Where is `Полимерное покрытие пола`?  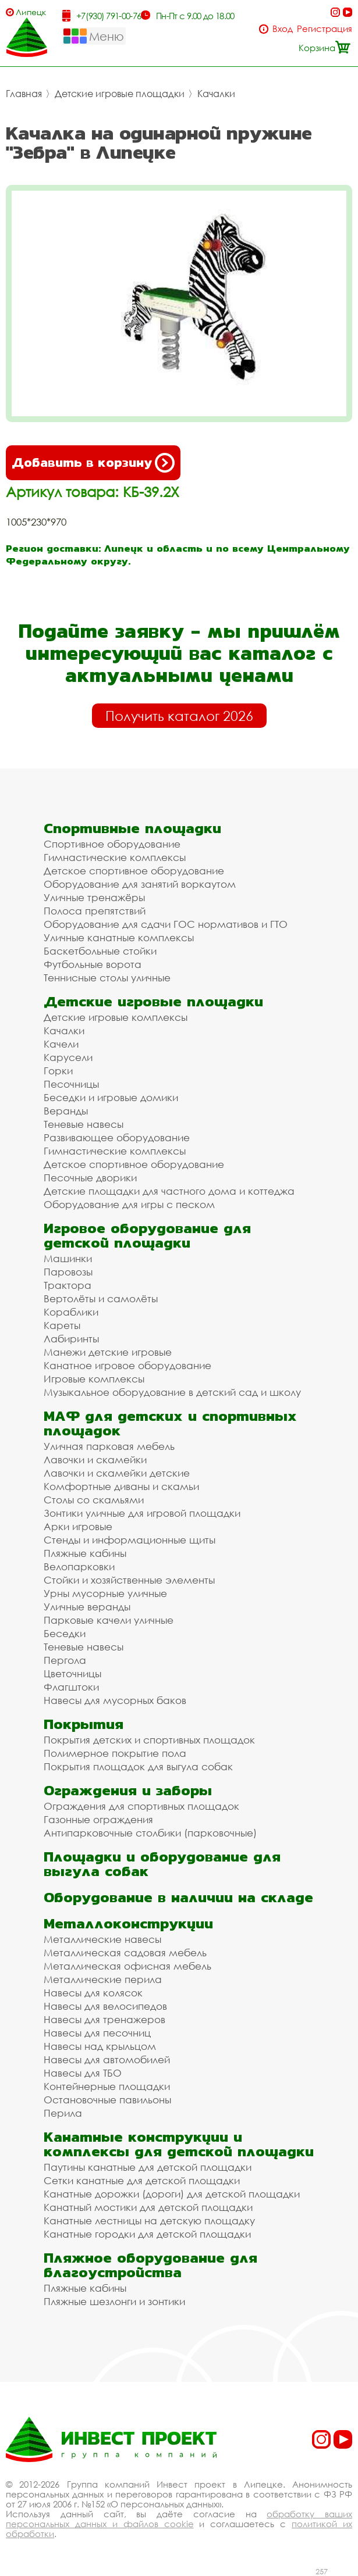
Полимерное покрытие пола is located at coordinates (115, 1753).